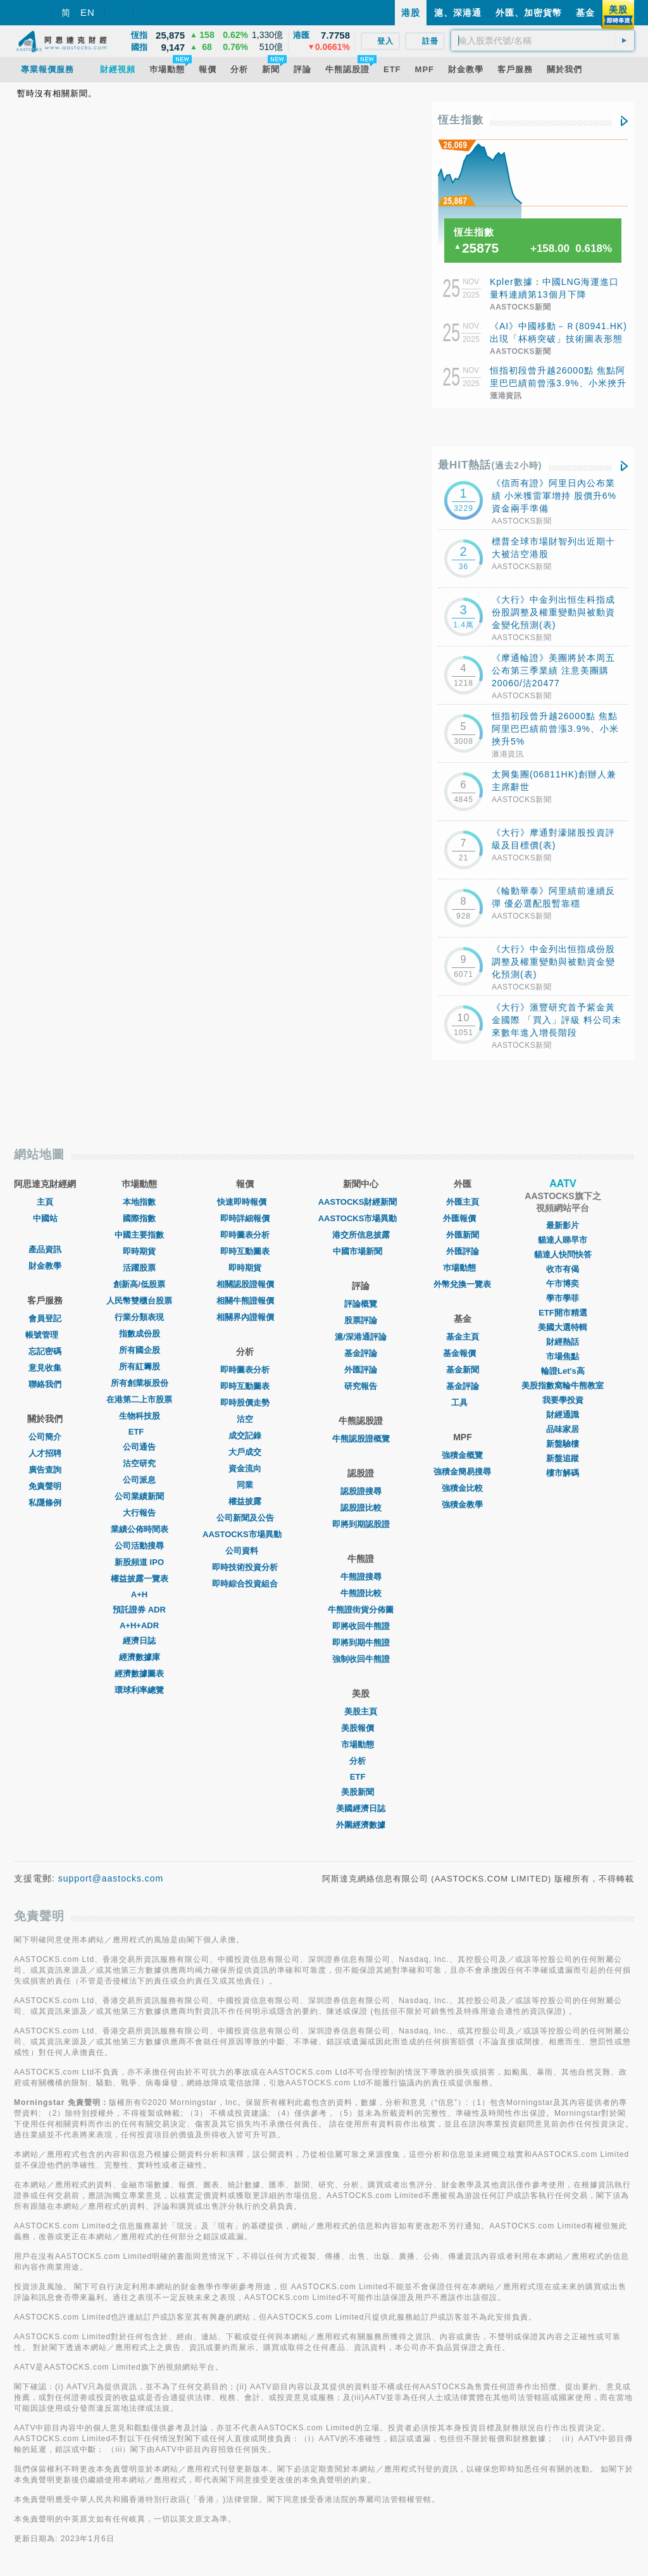  What do you see at coordinates (563, 1254) in the screenshot?
I see `貓達人快問快答` at bounding box center [563, 1254].